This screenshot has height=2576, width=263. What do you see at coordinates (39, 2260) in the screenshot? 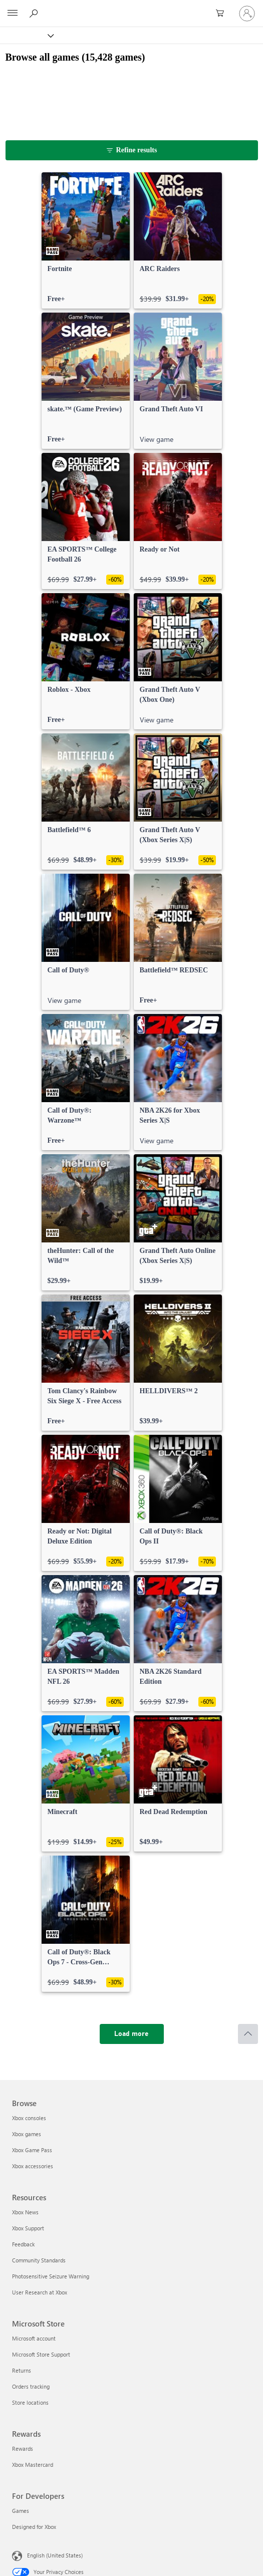
I see `Community Standards [Community Standards Resources]` at bounding box center [39, 2260].